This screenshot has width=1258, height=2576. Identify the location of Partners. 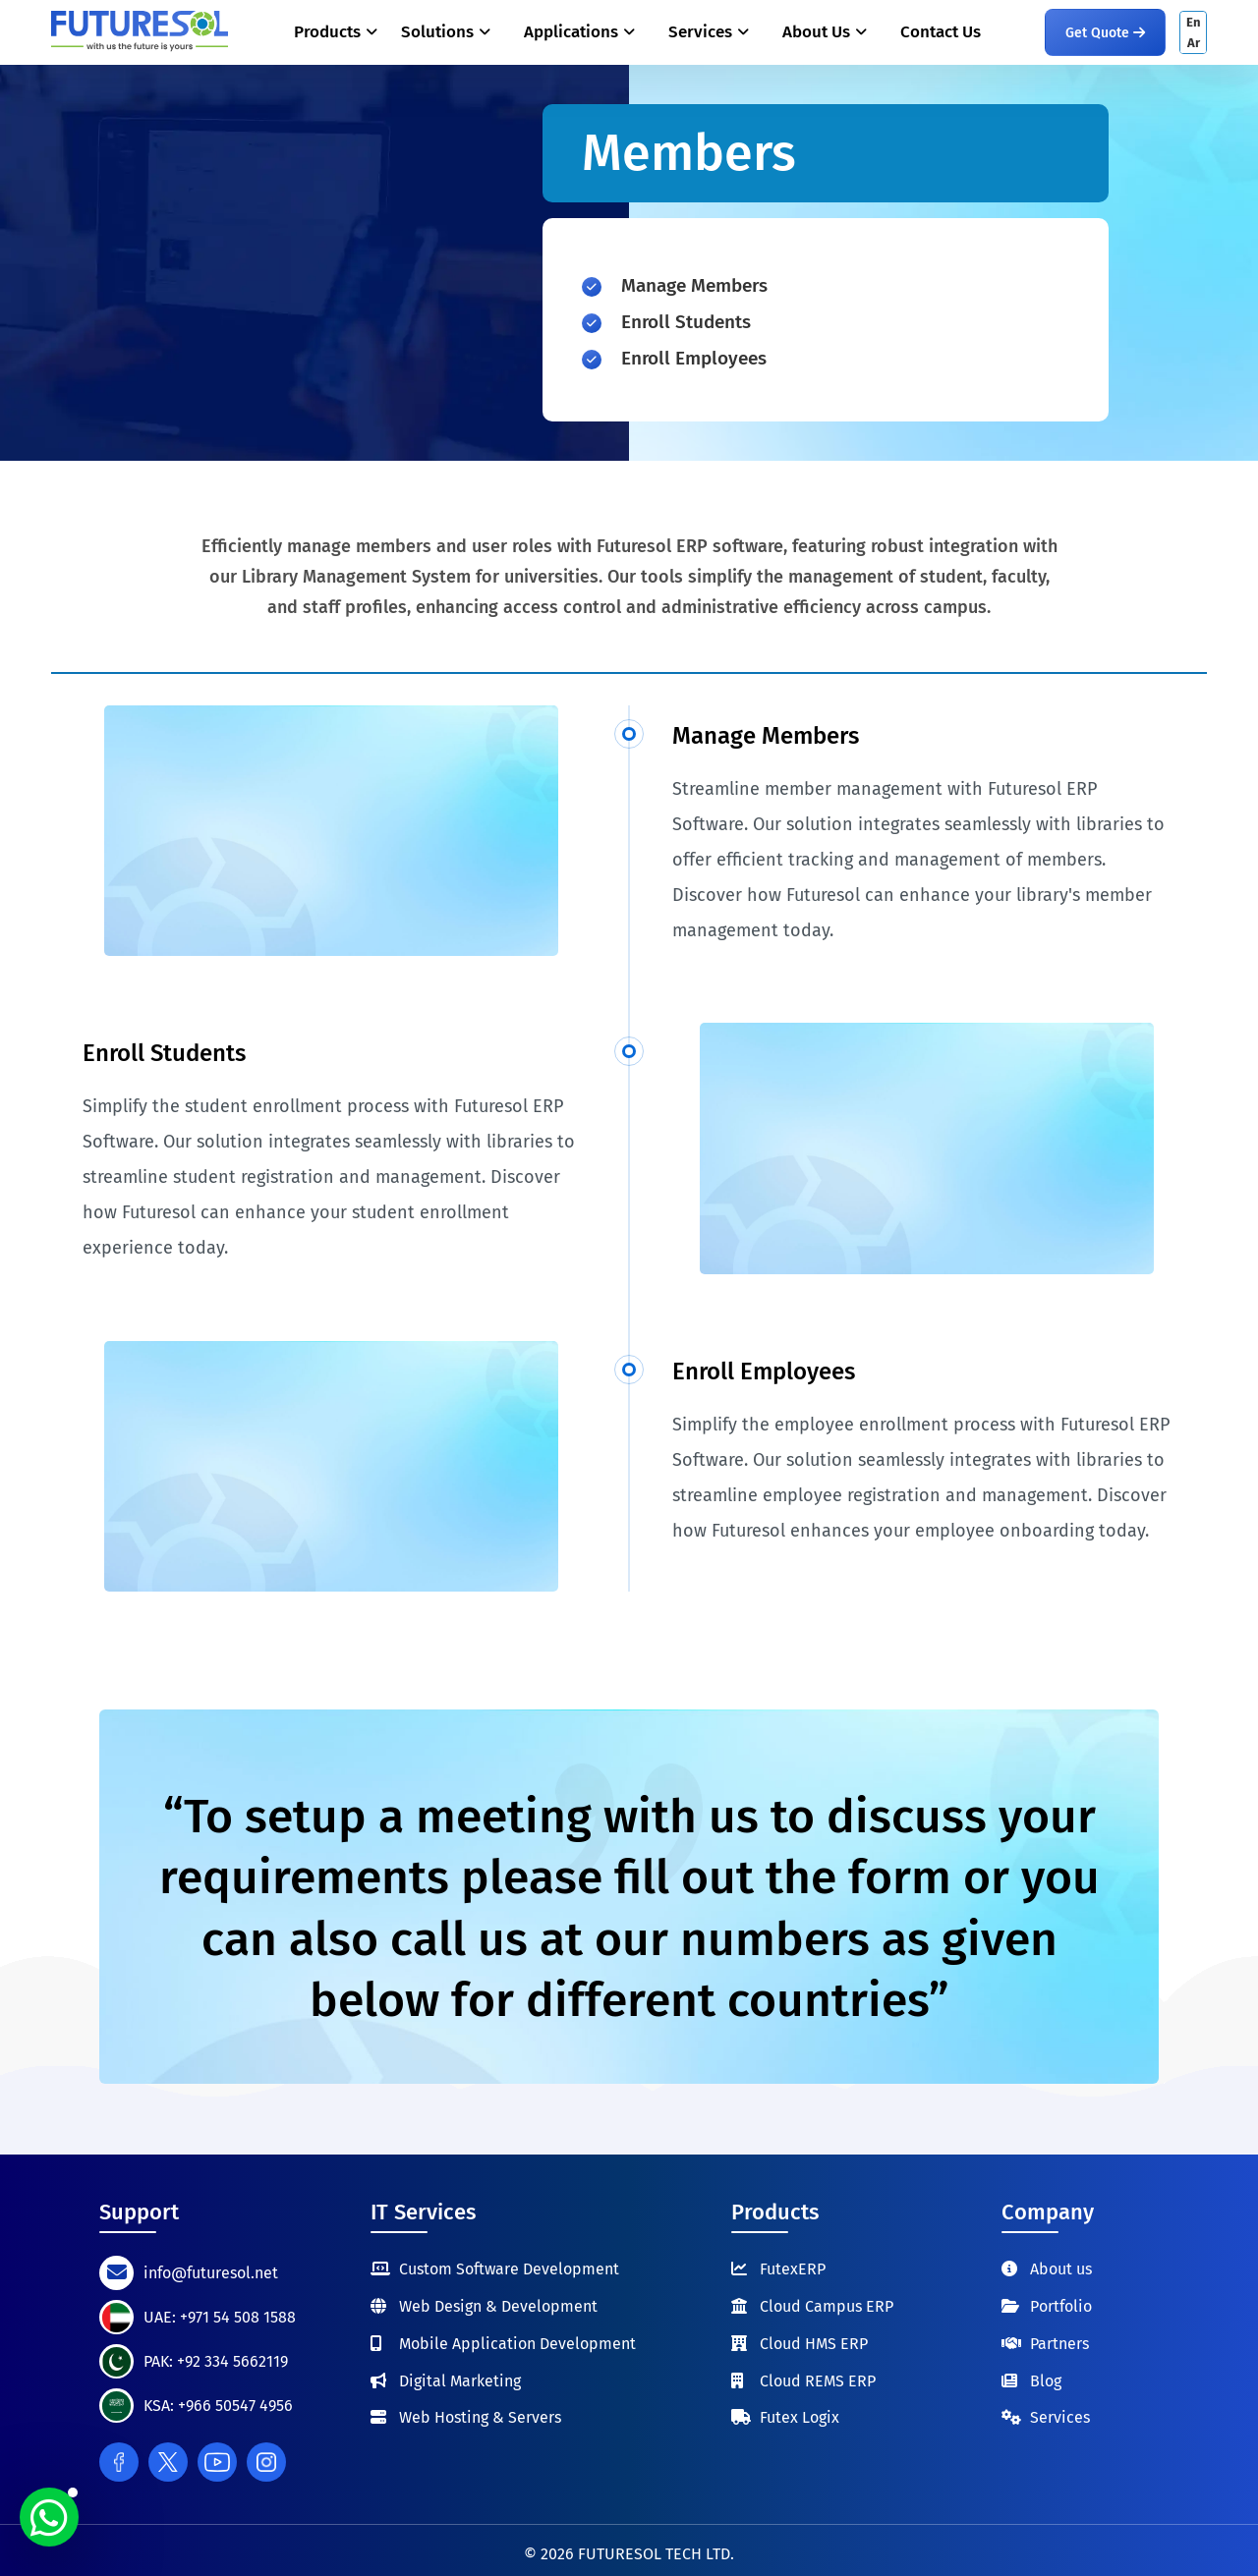
(1059, 2343).